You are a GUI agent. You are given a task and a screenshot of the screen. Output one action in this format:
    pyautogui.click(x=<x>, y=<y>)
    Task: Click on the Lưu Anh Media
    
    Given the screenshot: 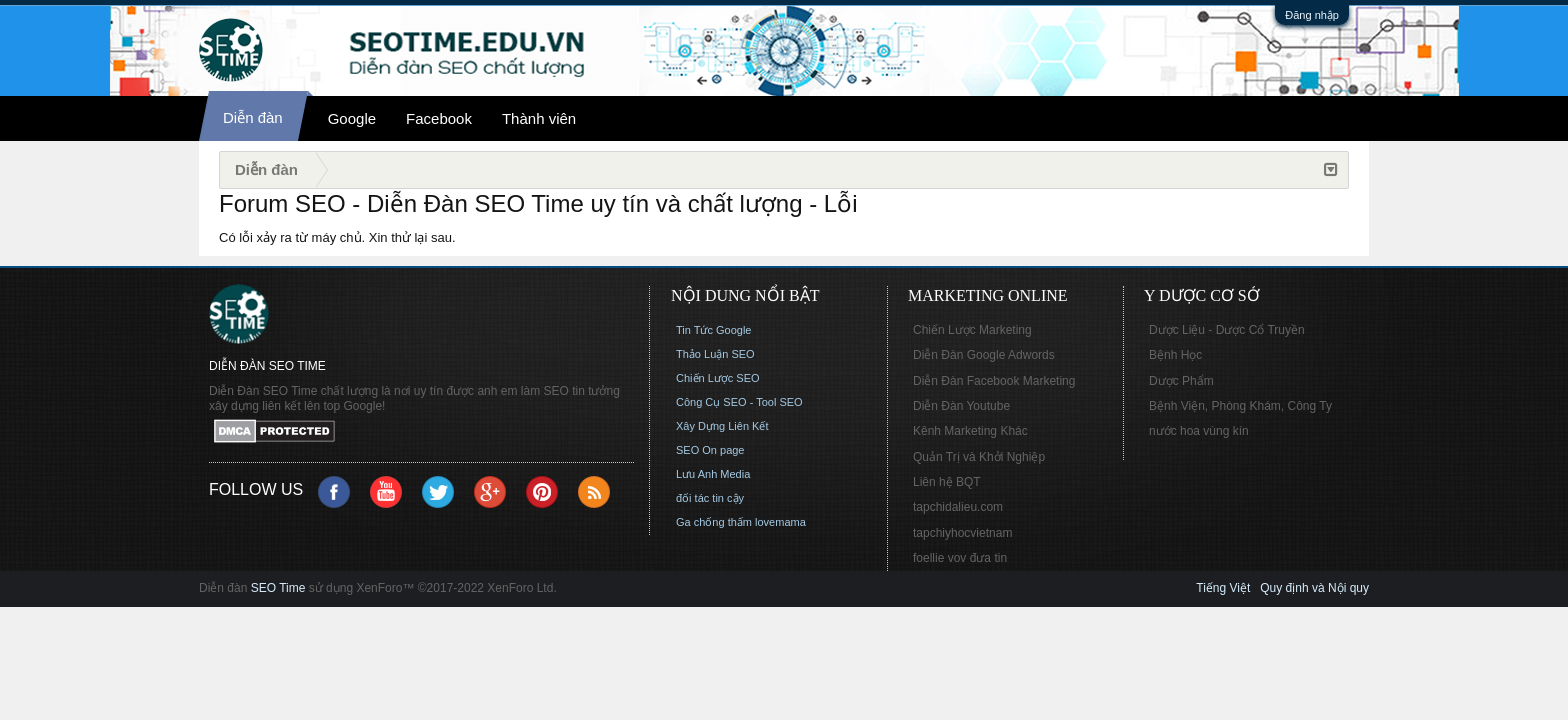 What is the action you would take?
    pyautogui.click(x=713, y=474)
    